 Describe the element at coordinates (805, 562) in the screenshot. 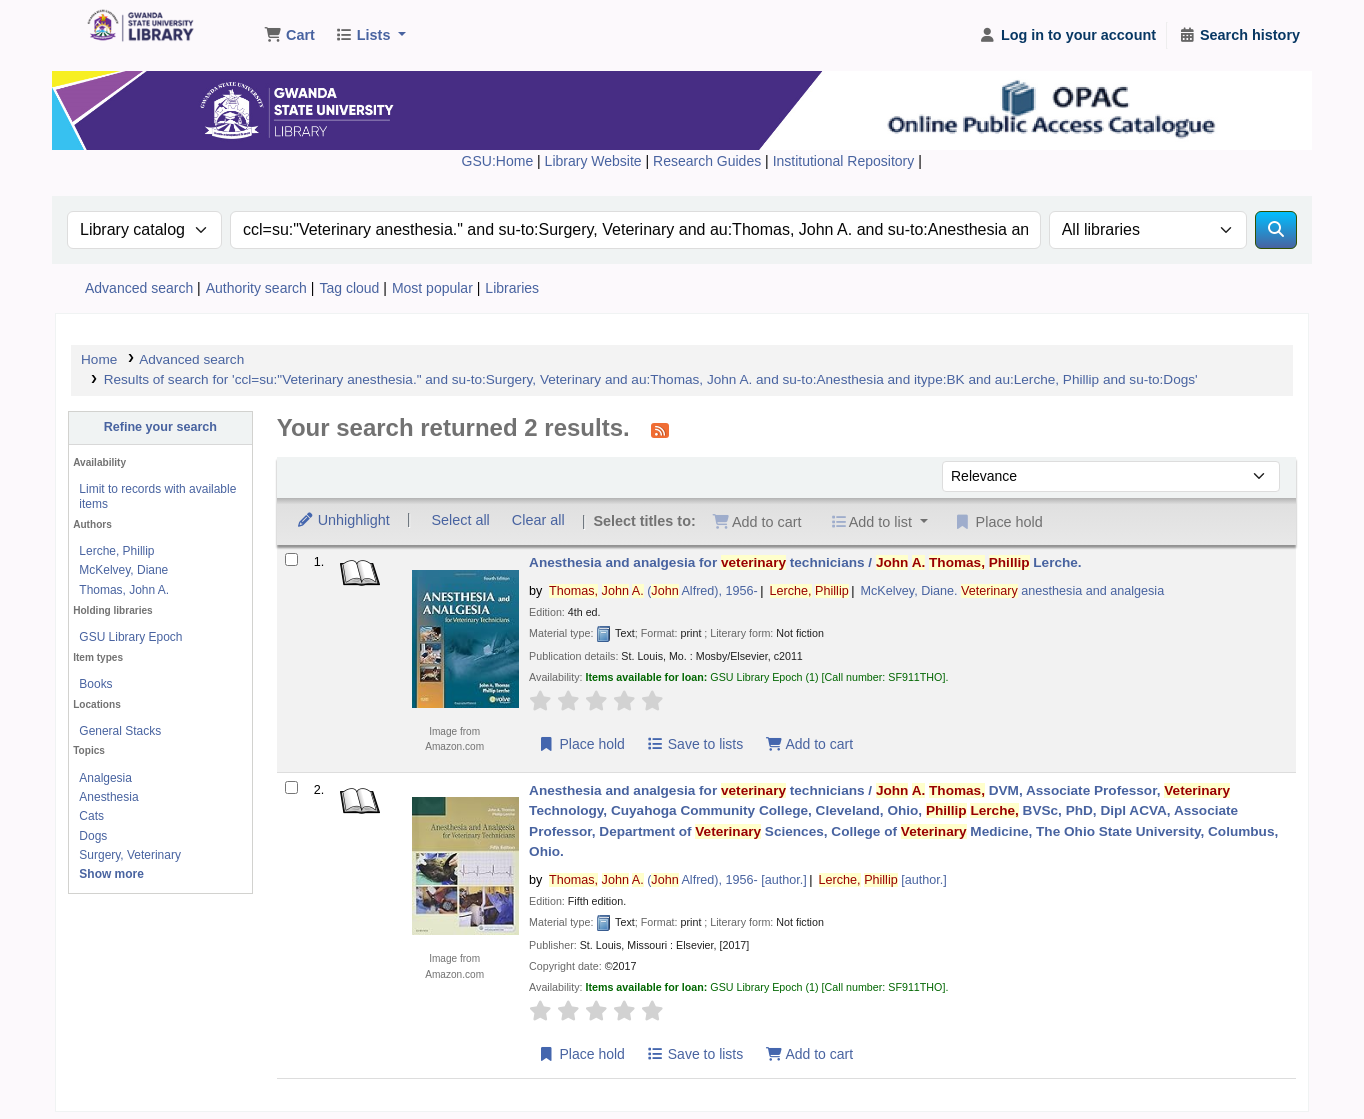

I see `Anesthesia and analgesia for technicians /` at that location.